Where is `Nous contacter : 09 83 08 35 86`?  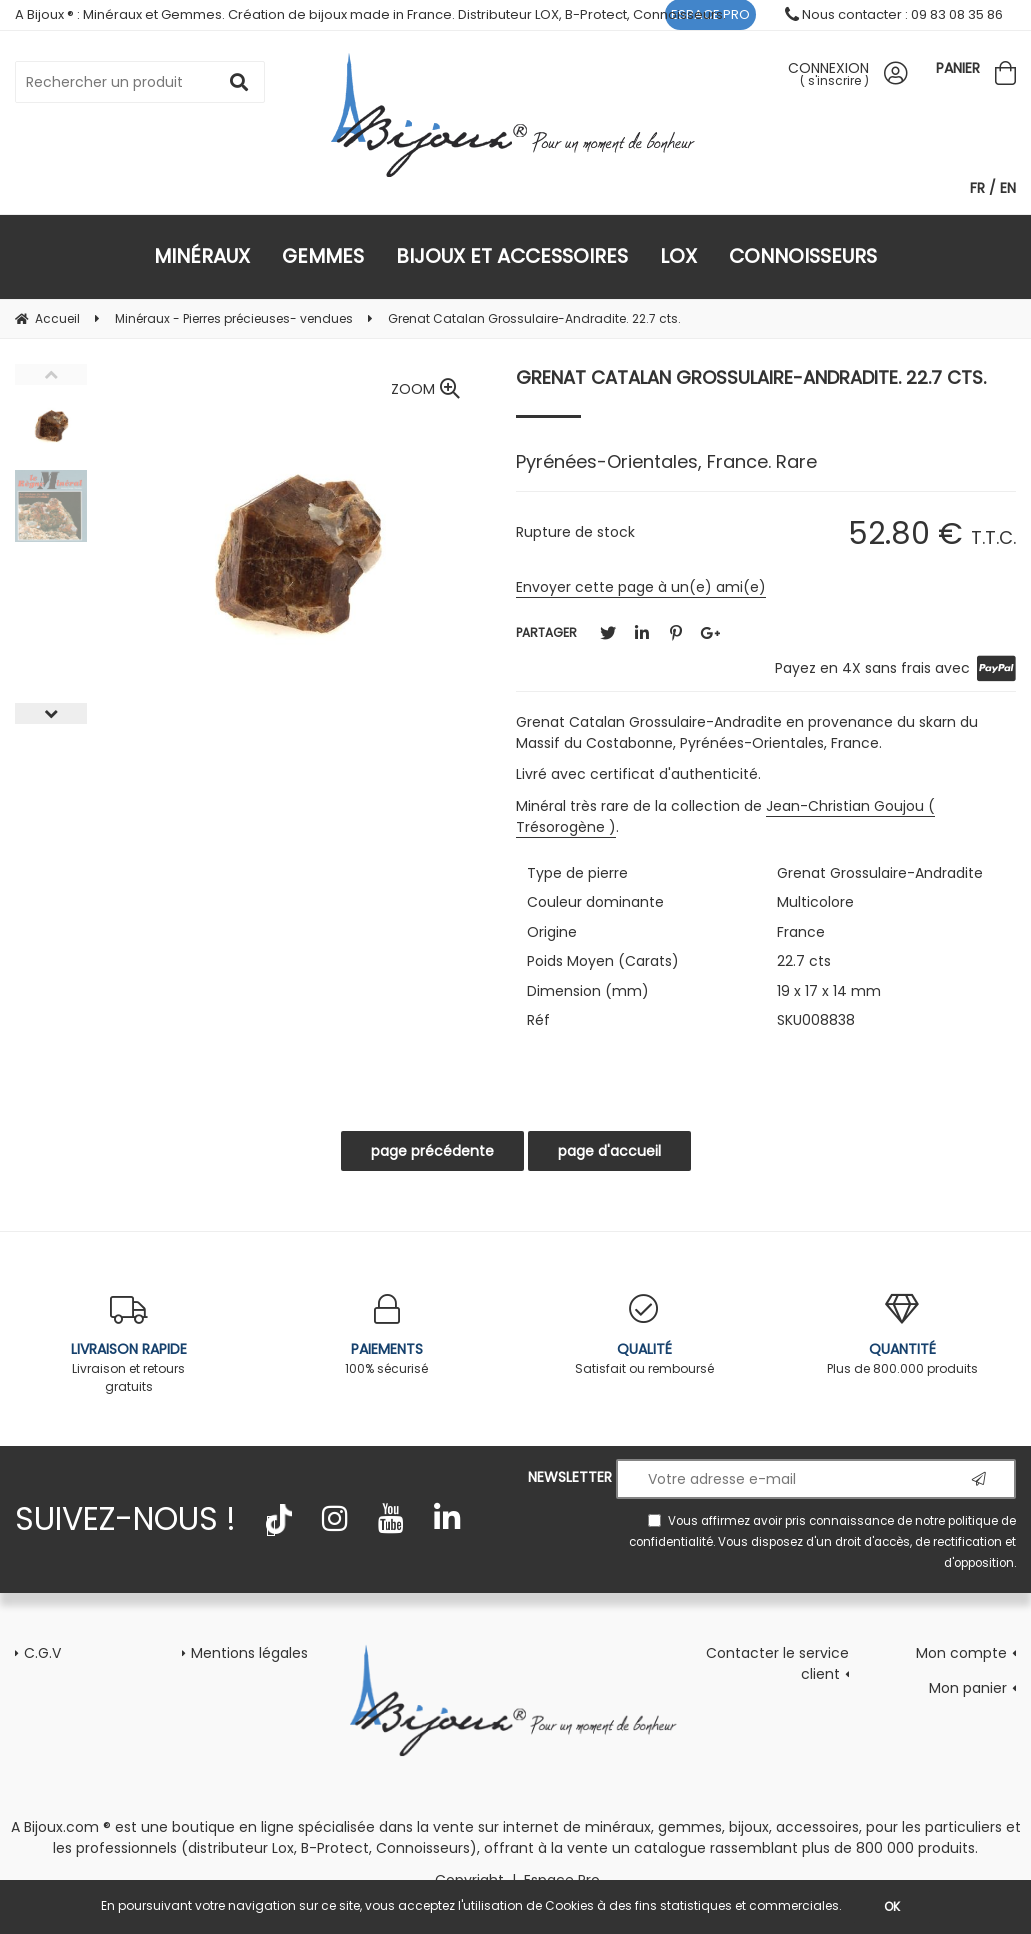
Nous contacter : 09 83 08 35 86 is located at coordinates (894, 14).